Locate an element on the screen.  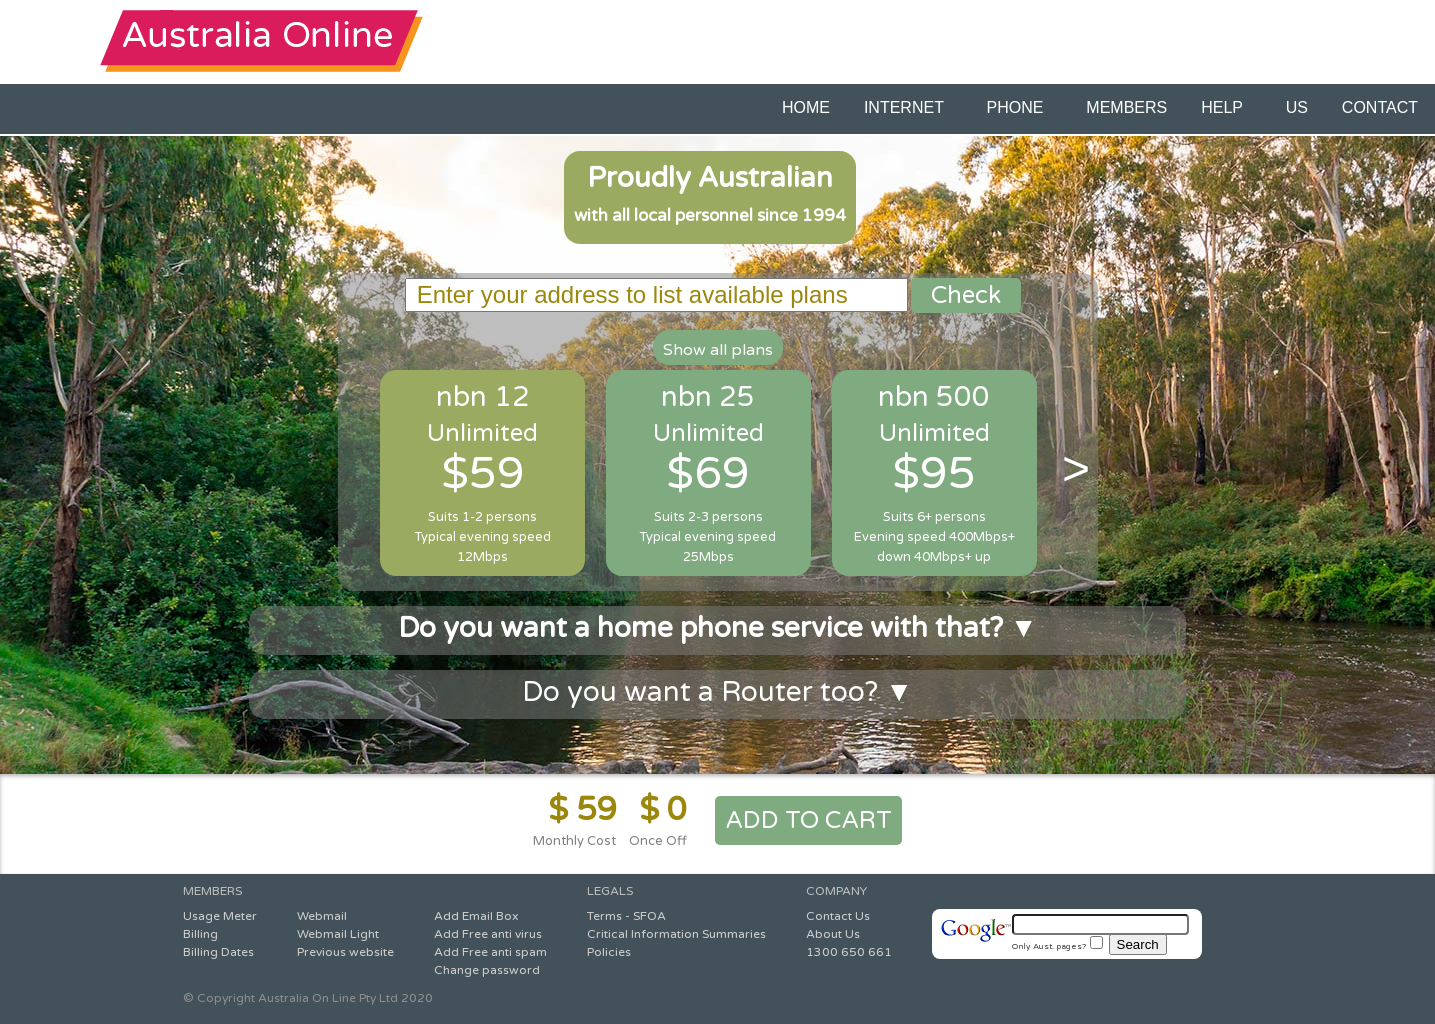
CONTACT is located at coordinates (1380, 107).